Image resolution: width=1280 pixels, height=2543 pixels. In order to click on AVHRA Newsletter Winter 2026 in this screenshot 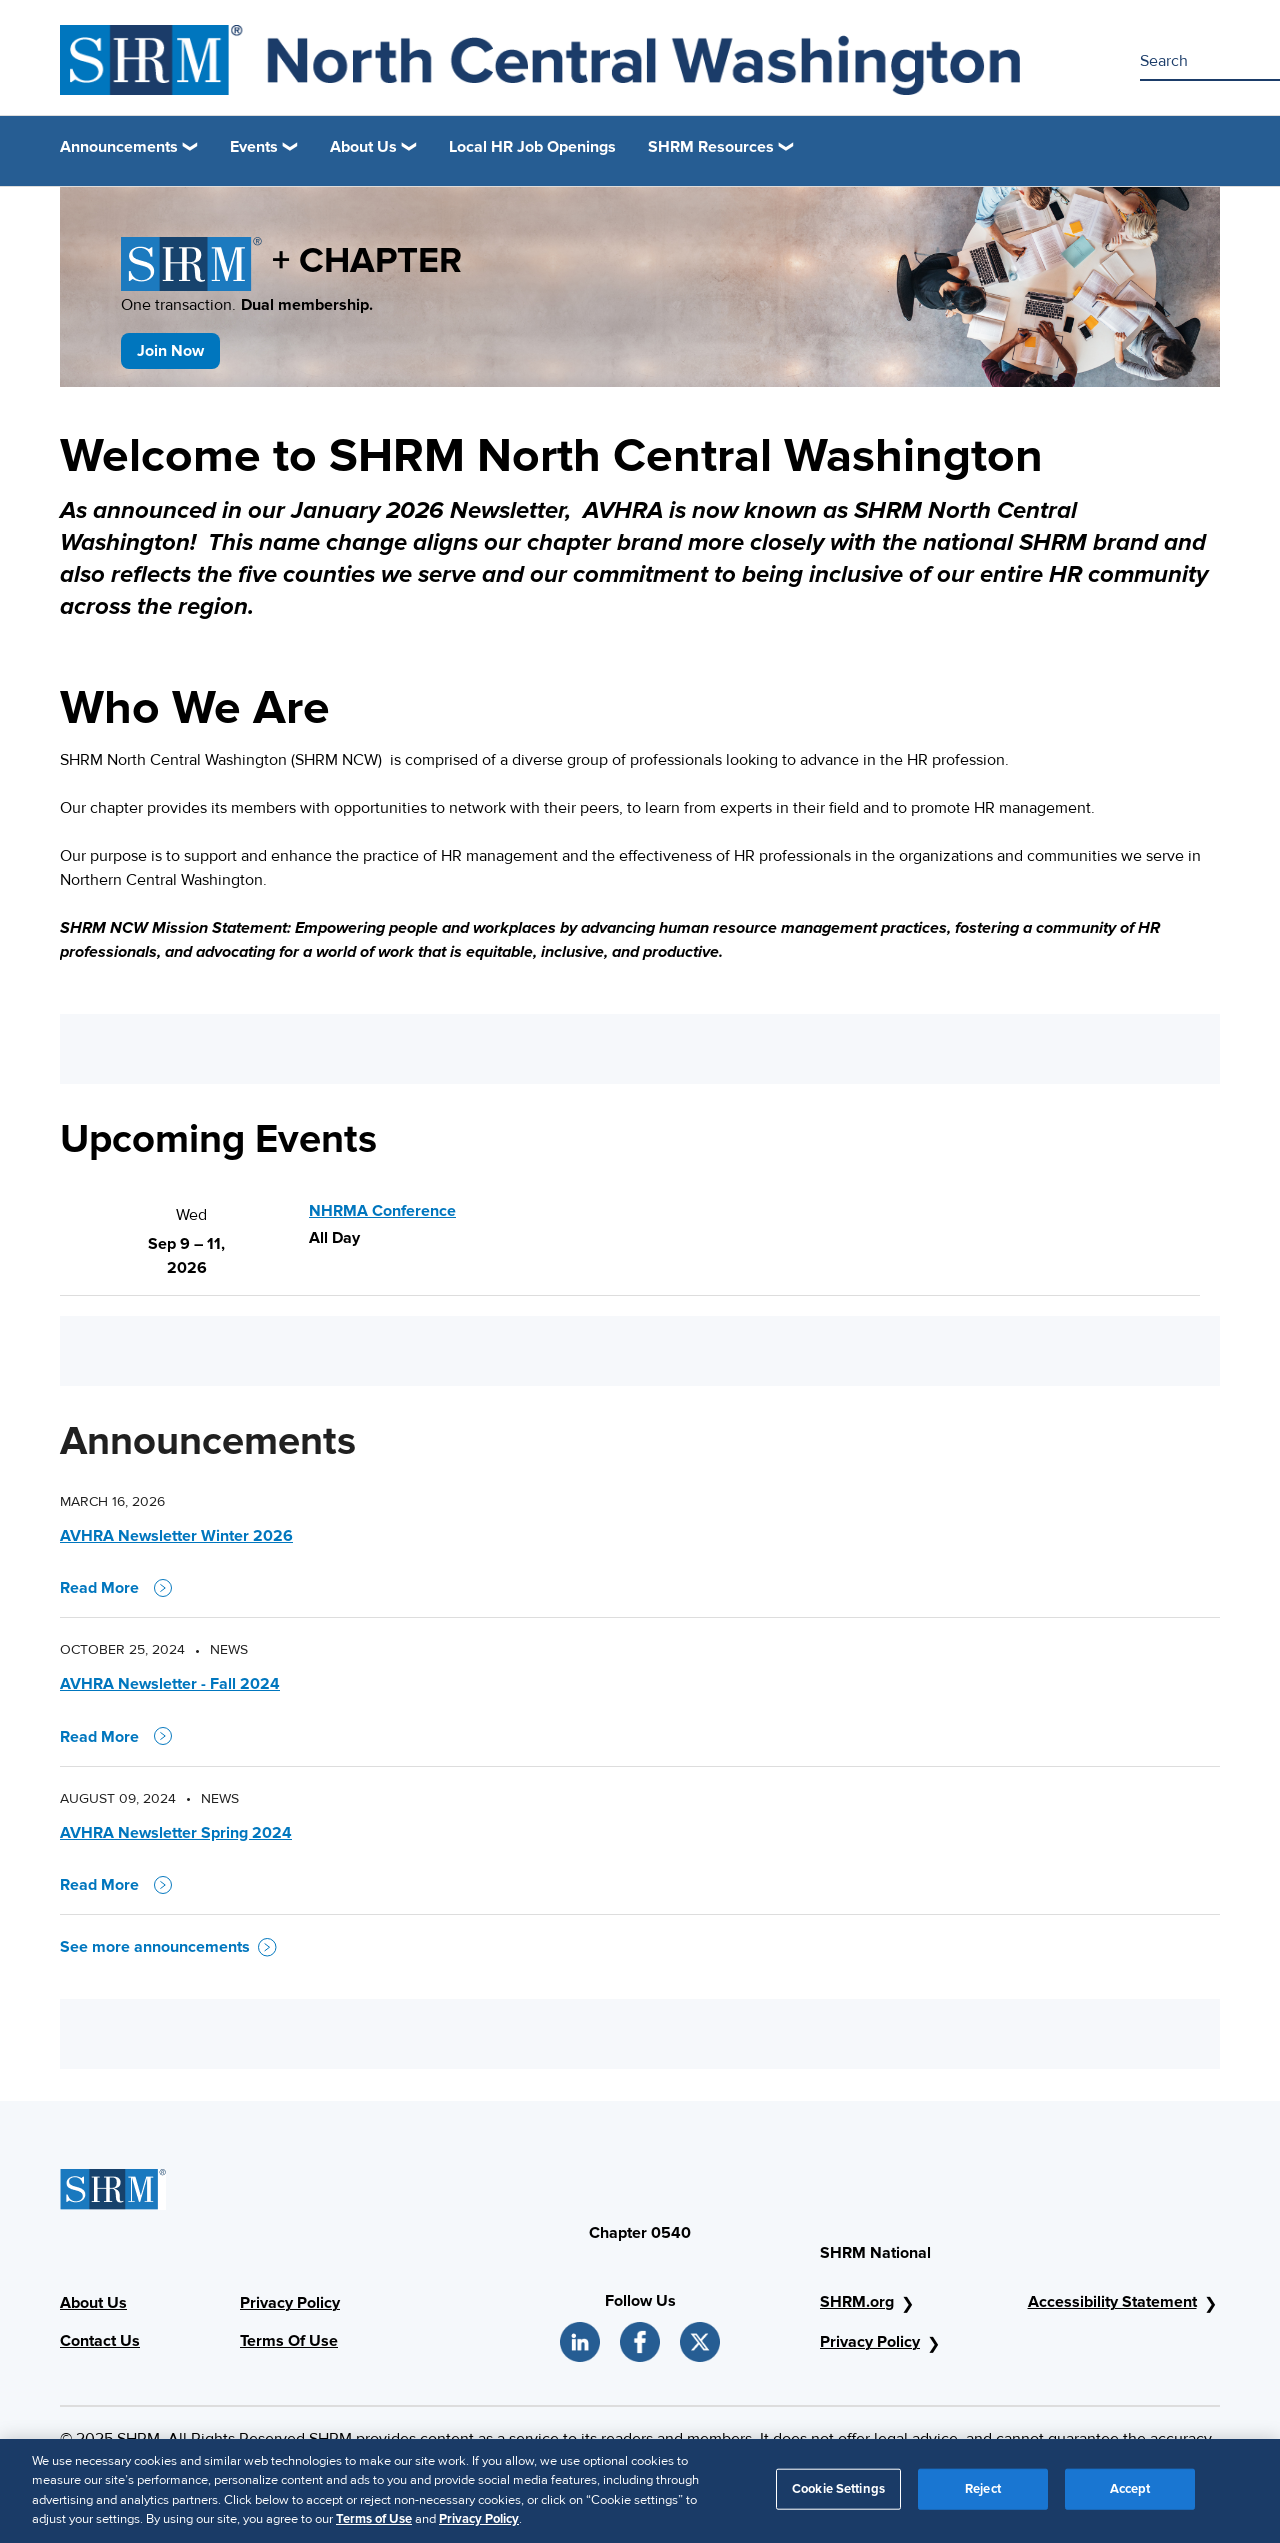, I will do `click(176, 1536)`.